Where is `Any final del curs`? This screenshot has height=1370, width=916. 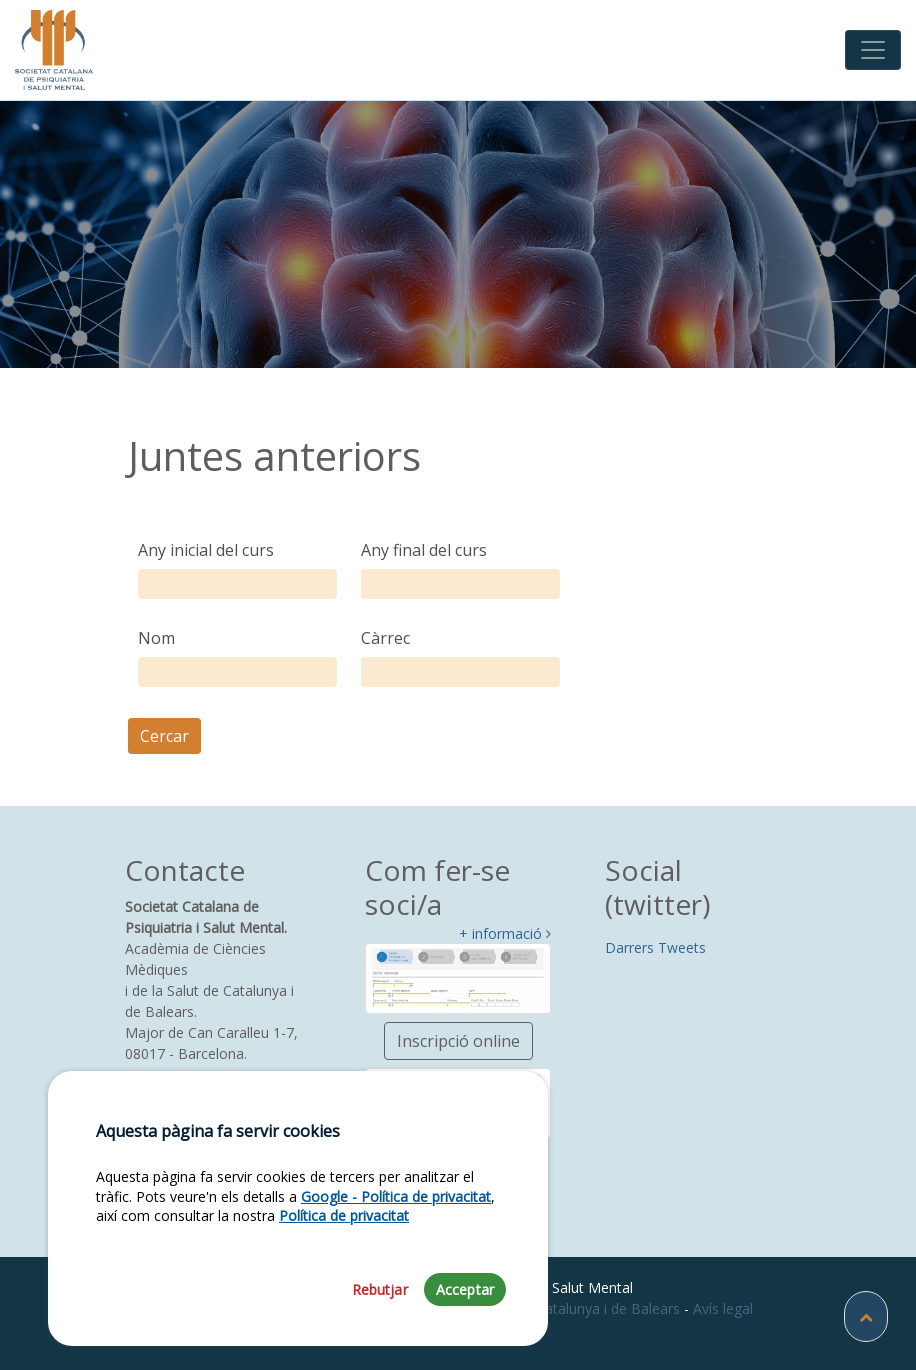
Any final del curs is located at coordinates (424, 550).